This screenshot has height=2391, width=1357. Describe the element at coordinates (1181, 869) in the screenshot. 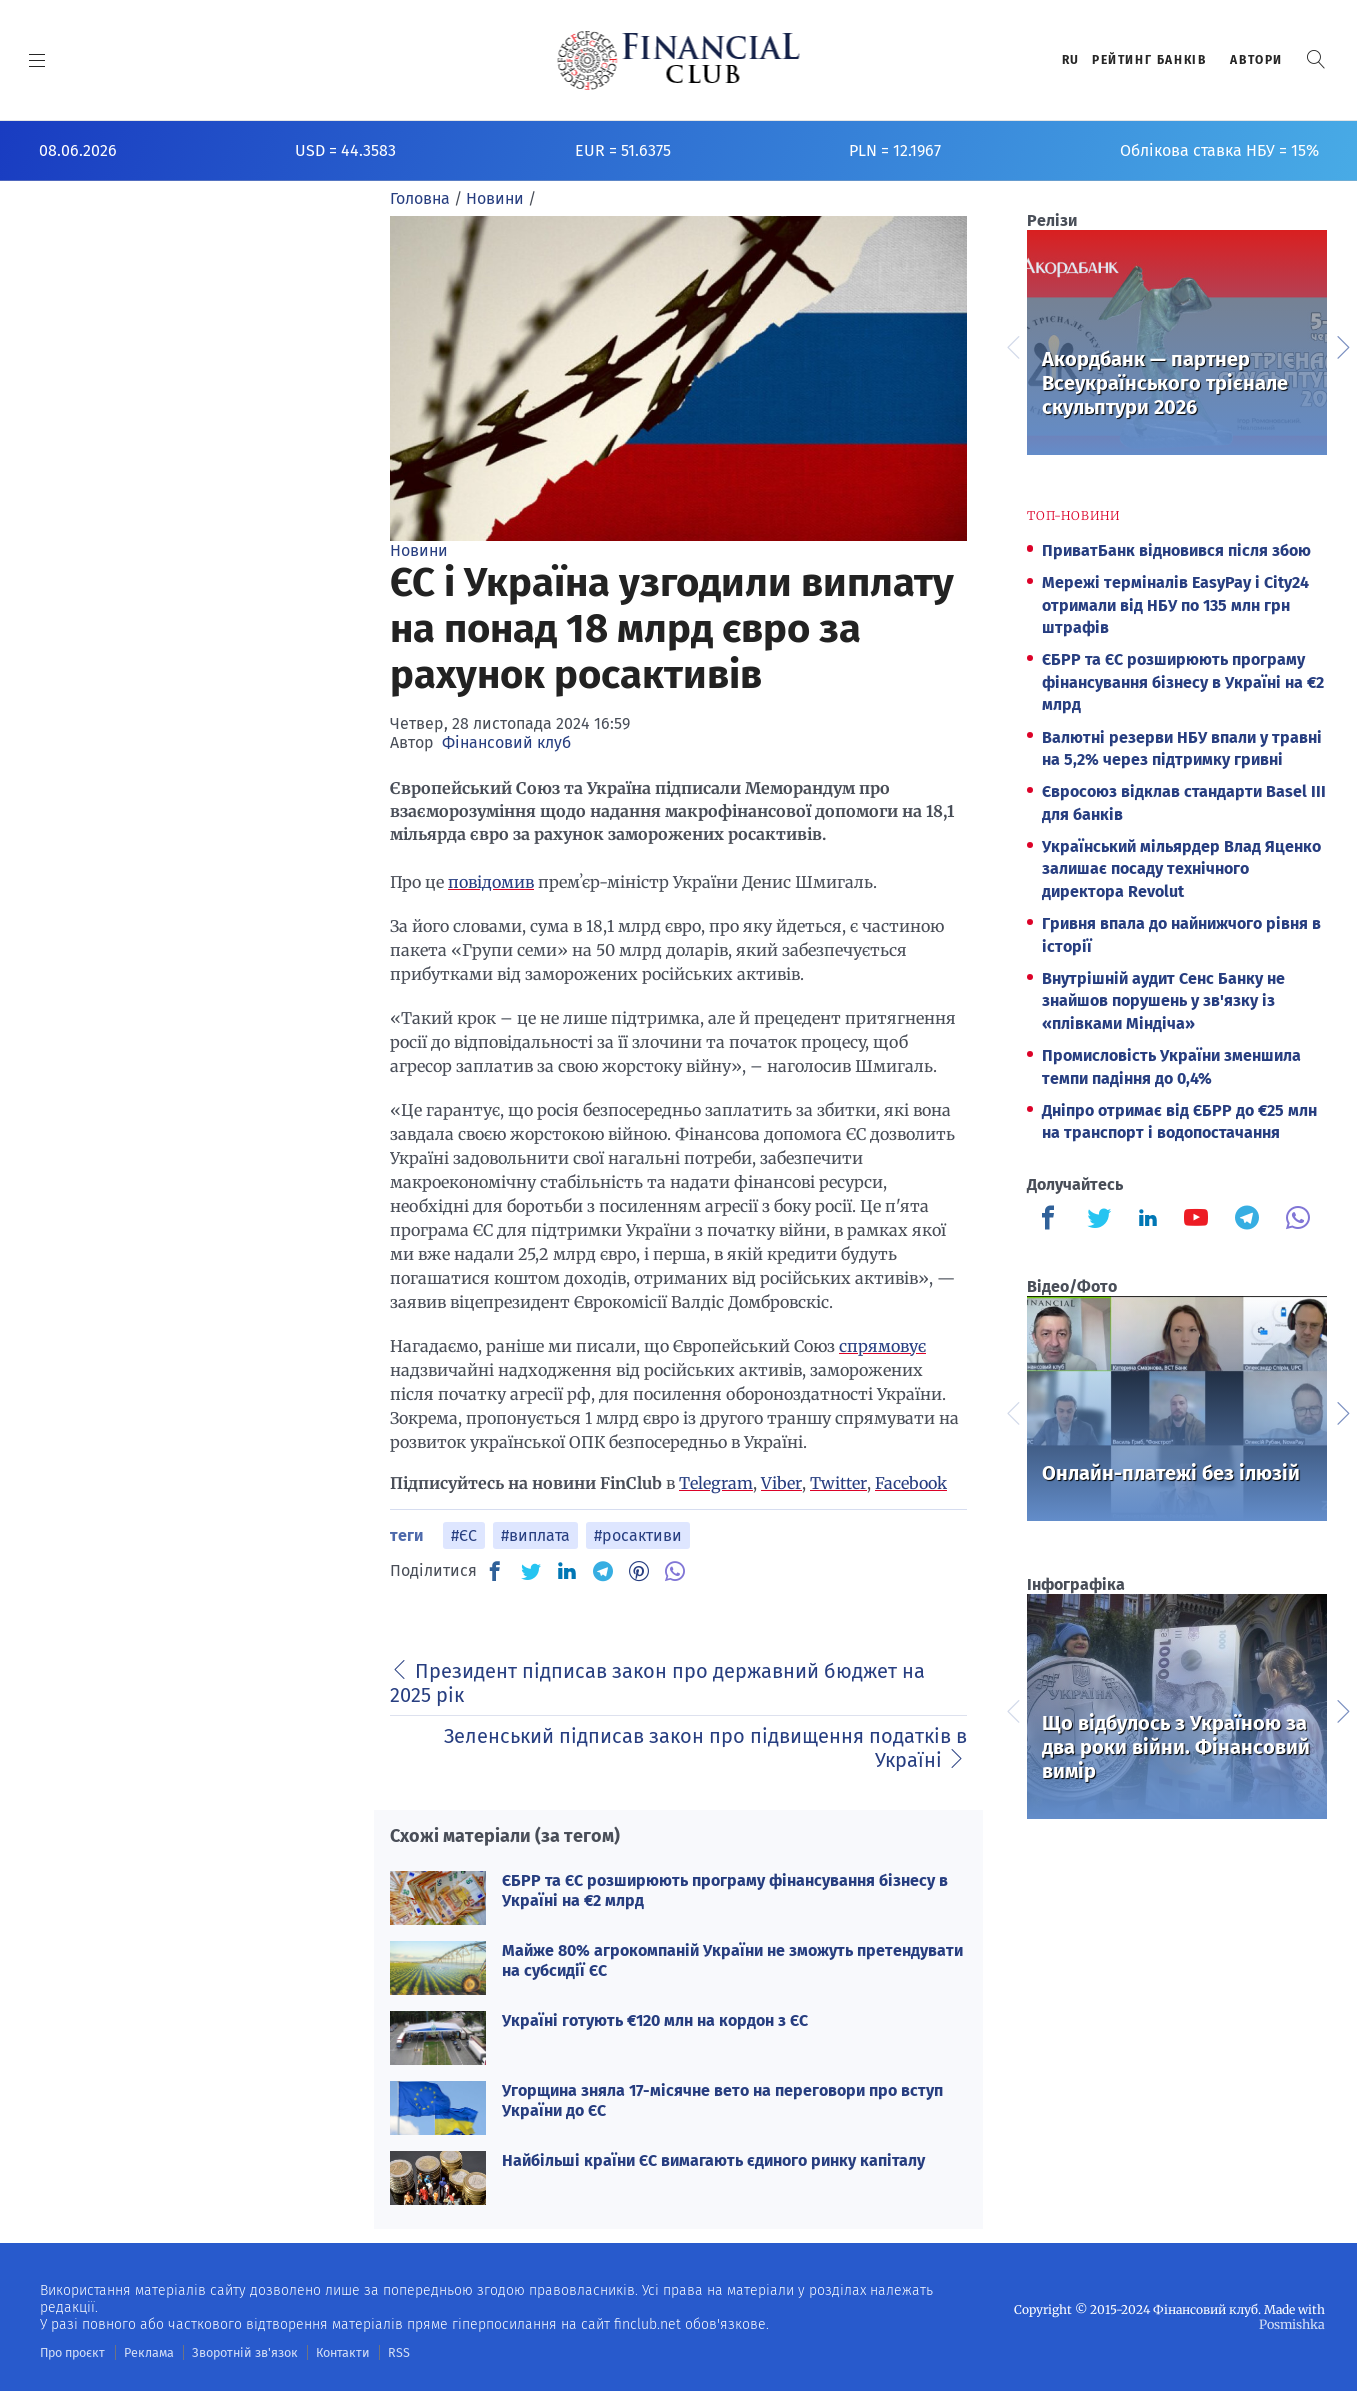

I see `Український мільярдер Влад Яценко залишає посаду технічного директора Revolut` at that location.